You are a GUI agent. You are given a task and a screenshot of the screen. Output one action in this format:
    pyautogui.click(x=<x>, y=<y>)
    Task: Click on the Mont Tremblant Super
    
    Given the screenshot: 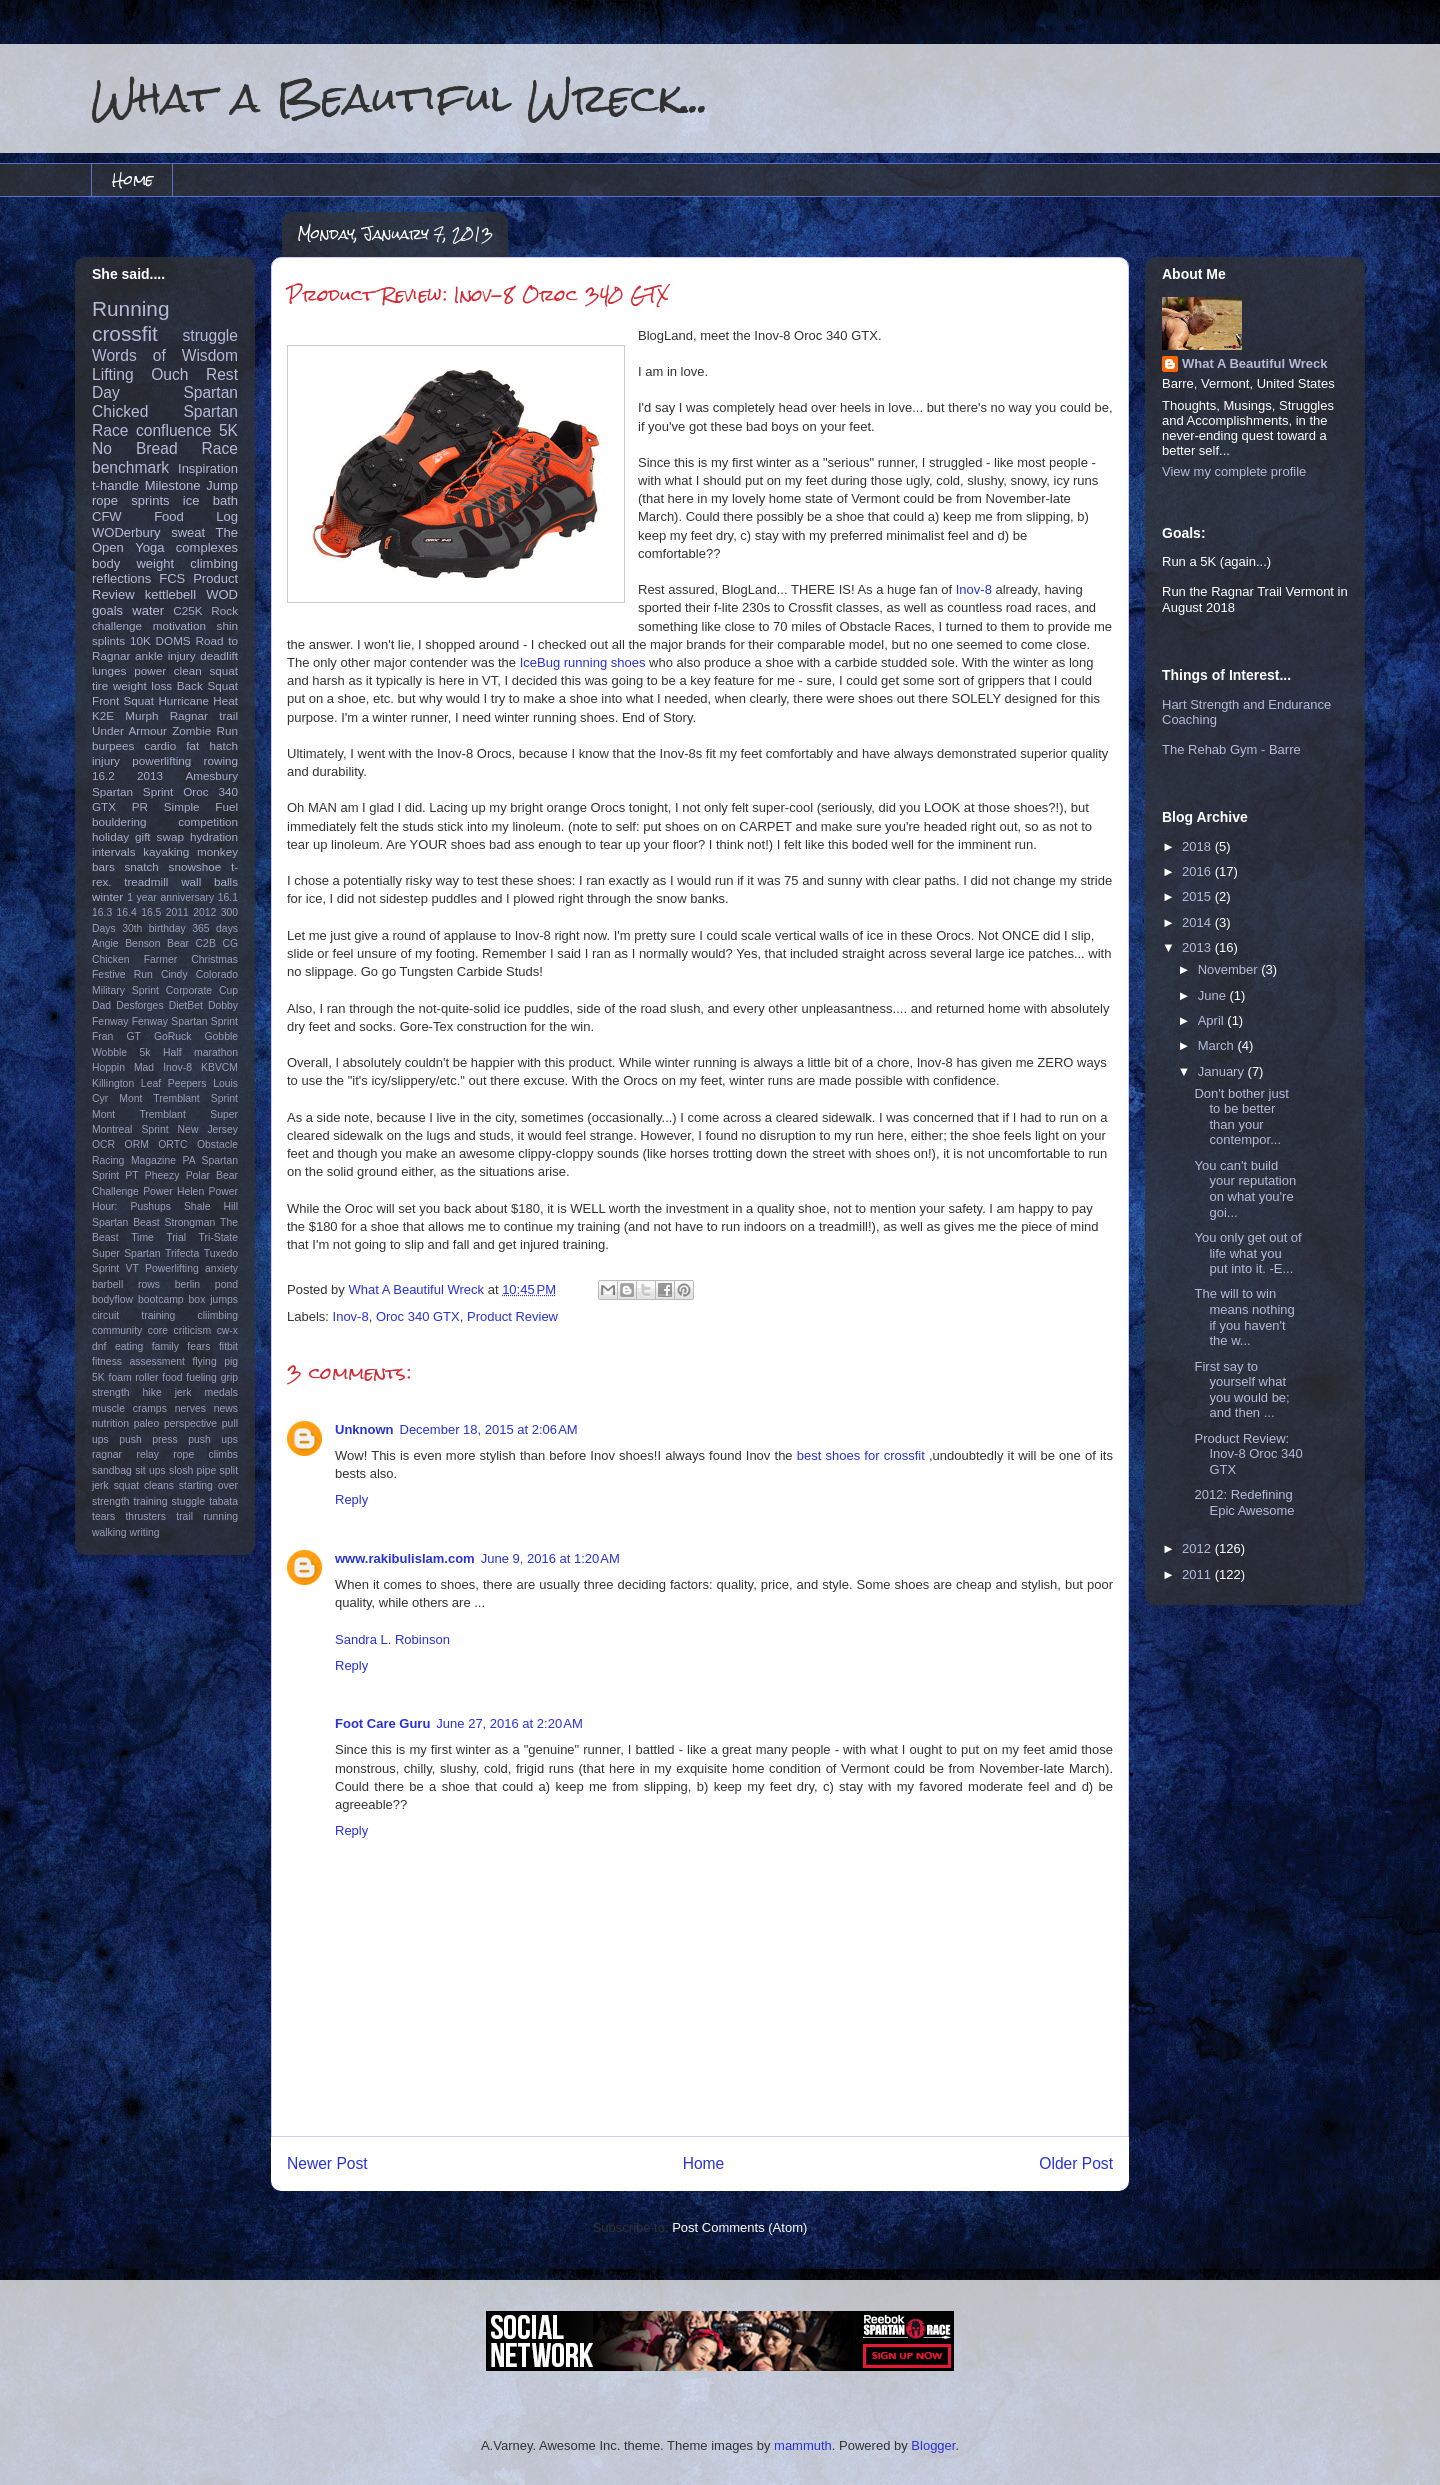 What is the action you would take?
    pyautogui.click(x=165, y=1114)
    